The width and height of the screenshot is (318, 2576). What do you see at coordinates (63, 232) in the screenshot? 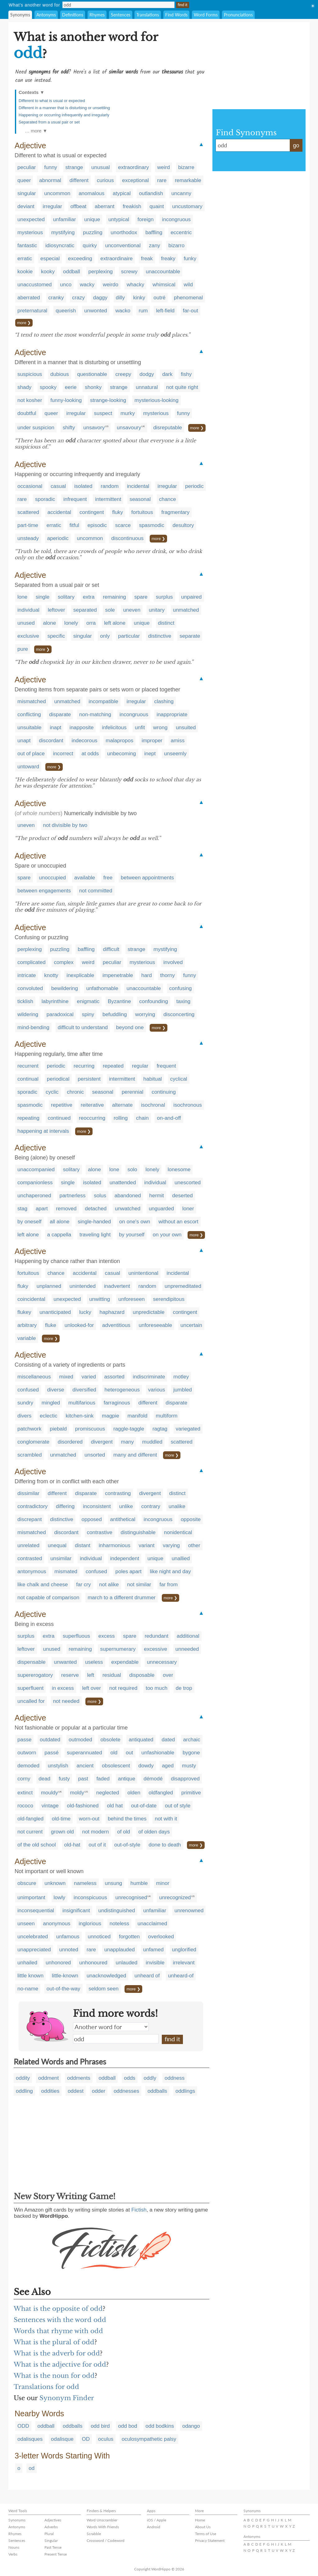
I see `mystifying` at bounding box center [63, 232].